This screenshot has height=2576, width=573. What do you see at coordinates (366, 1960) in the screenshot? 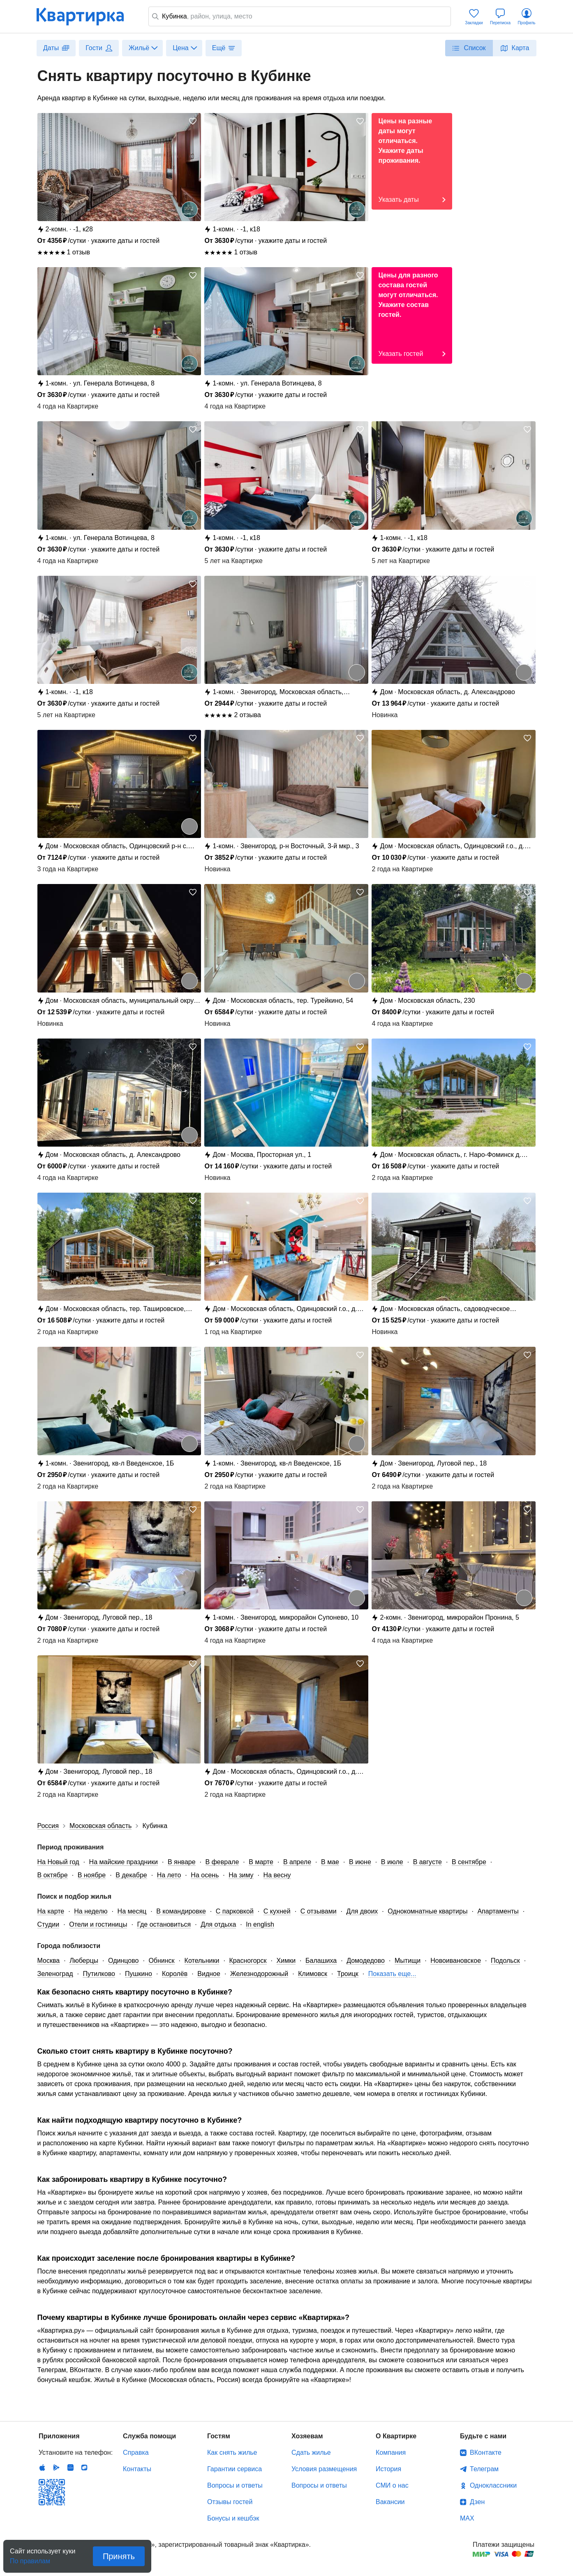
I see `Домодедово` at bounding box center [366, 1960].